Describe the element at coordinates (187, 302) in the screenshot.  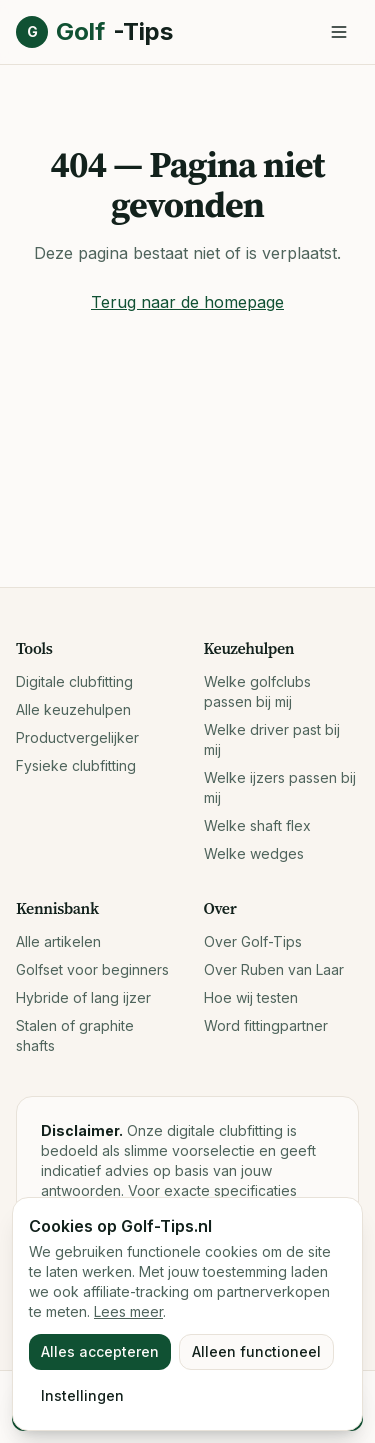
I see `Terug naar de homepage` at that location.